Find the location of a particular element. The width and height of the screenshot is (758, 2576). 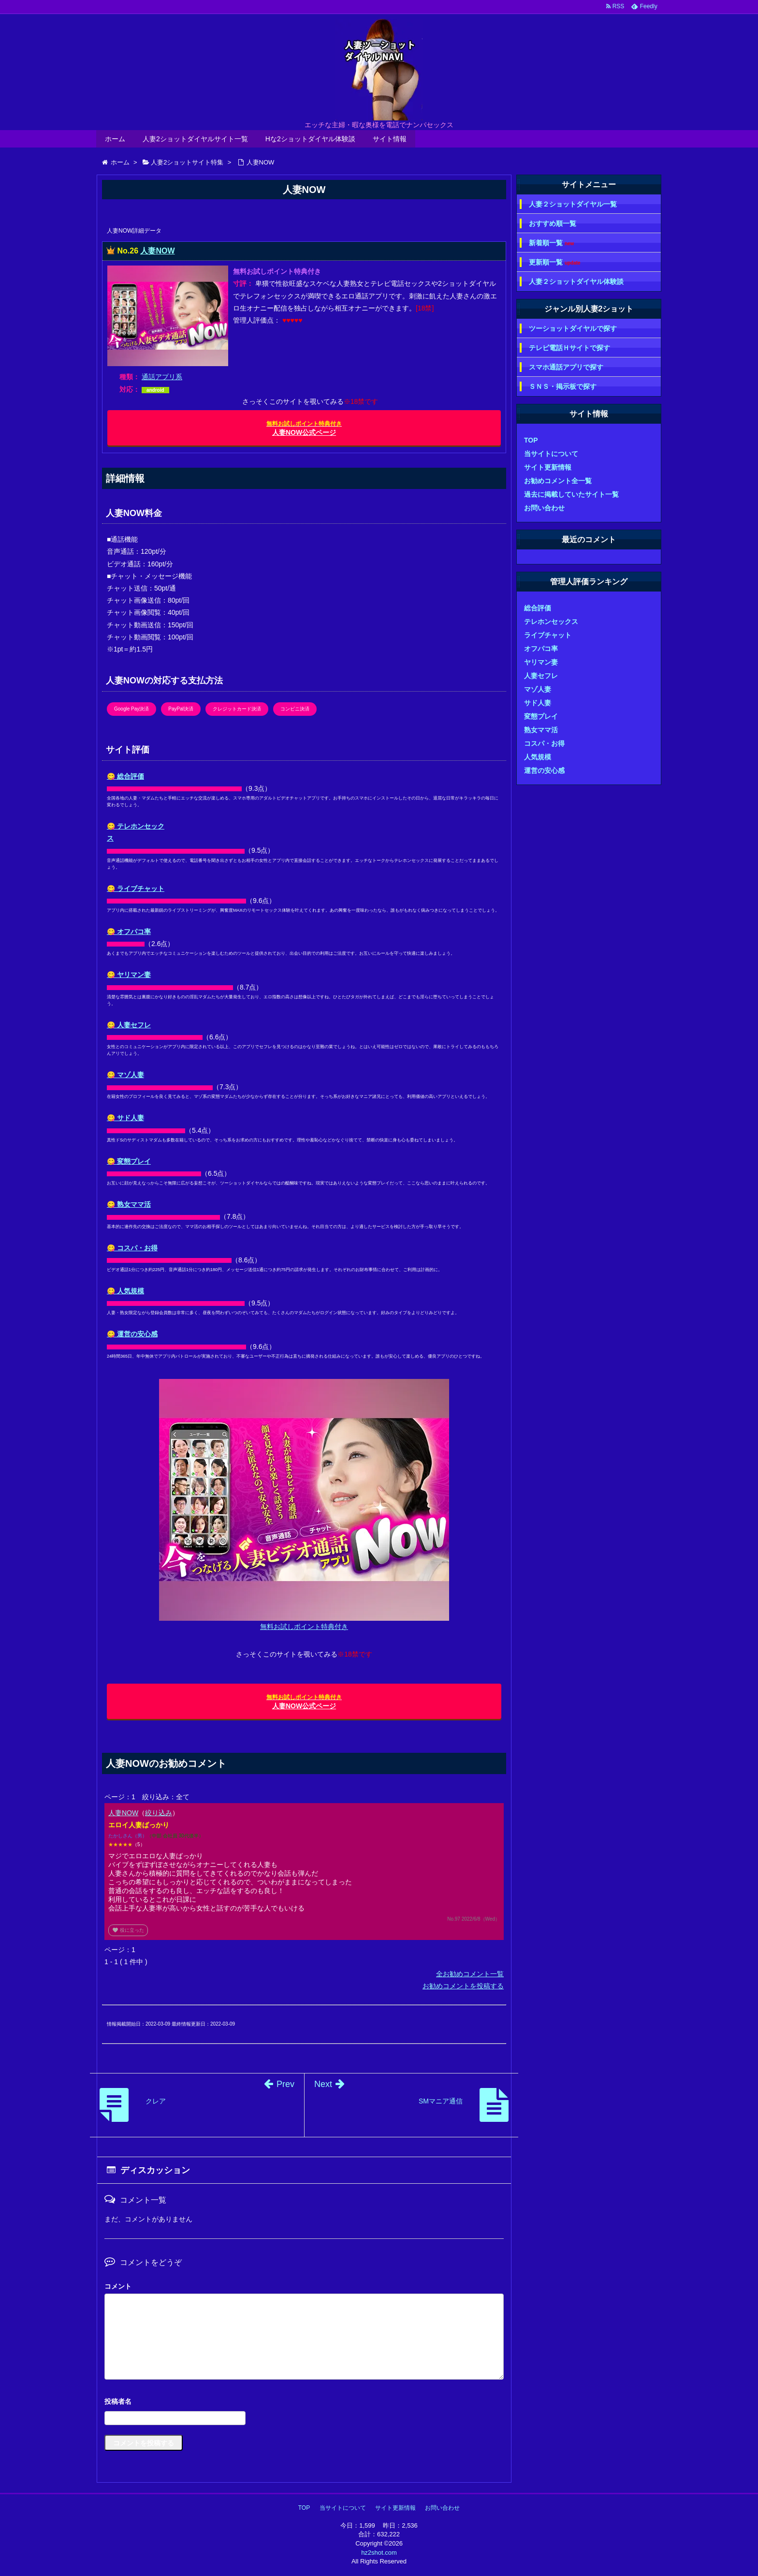

Hな2ショットダイヤル体験談 is located at coordinates (310, 139).